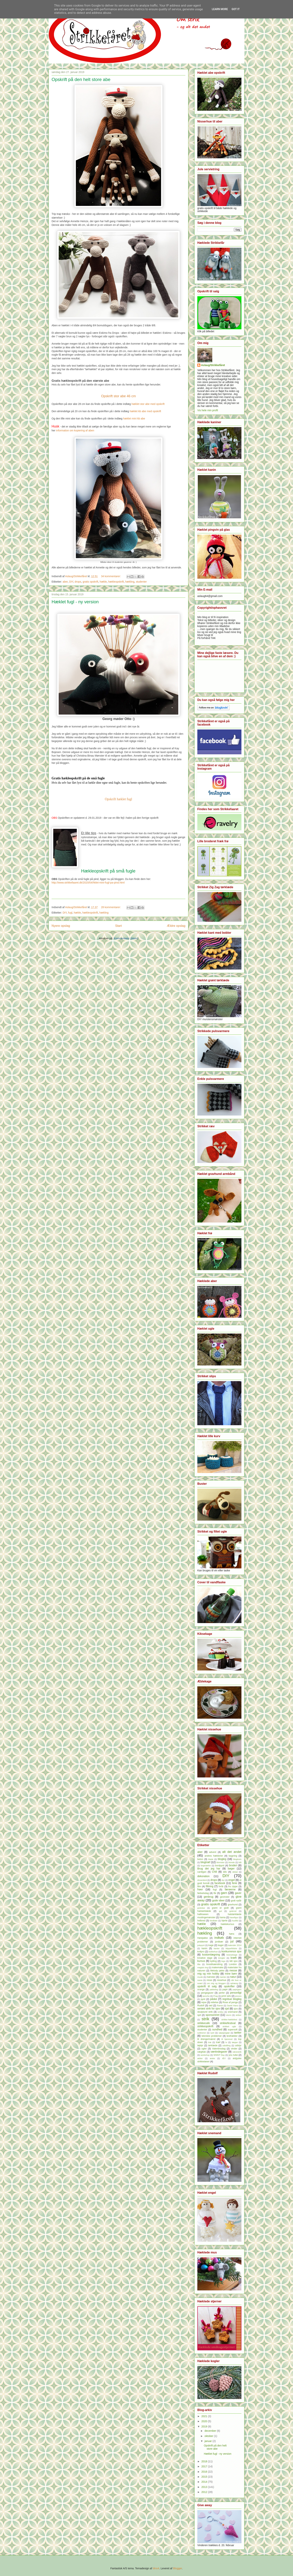  I want to click on gaver, so click(238, 1892).